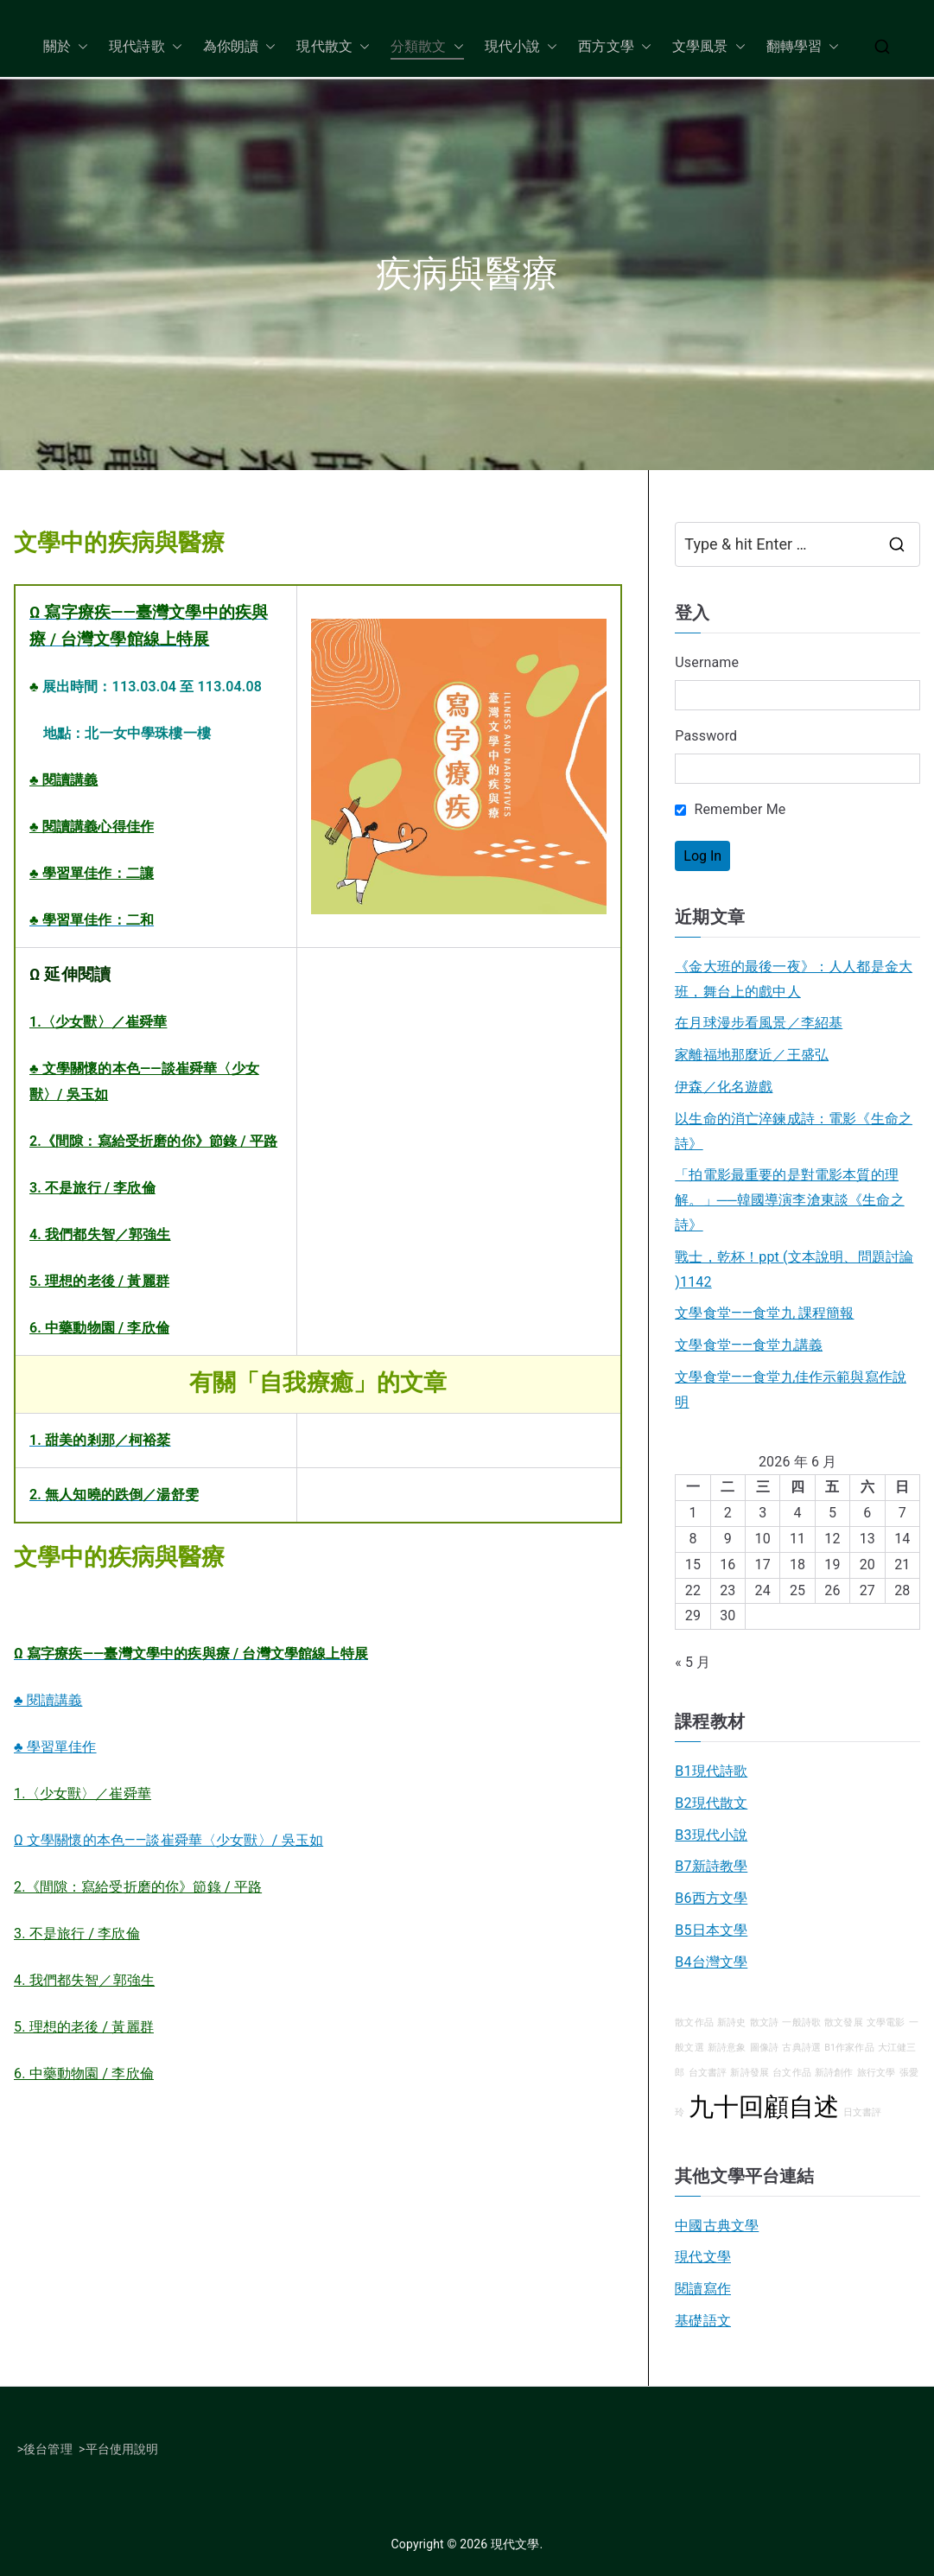 The height and width of the screenshot is (2576, 934). What do you see at coordinates (723, 1086) in the screenshot?
I see `伊森／化名遊戲` at bounding box center [723, 1086].